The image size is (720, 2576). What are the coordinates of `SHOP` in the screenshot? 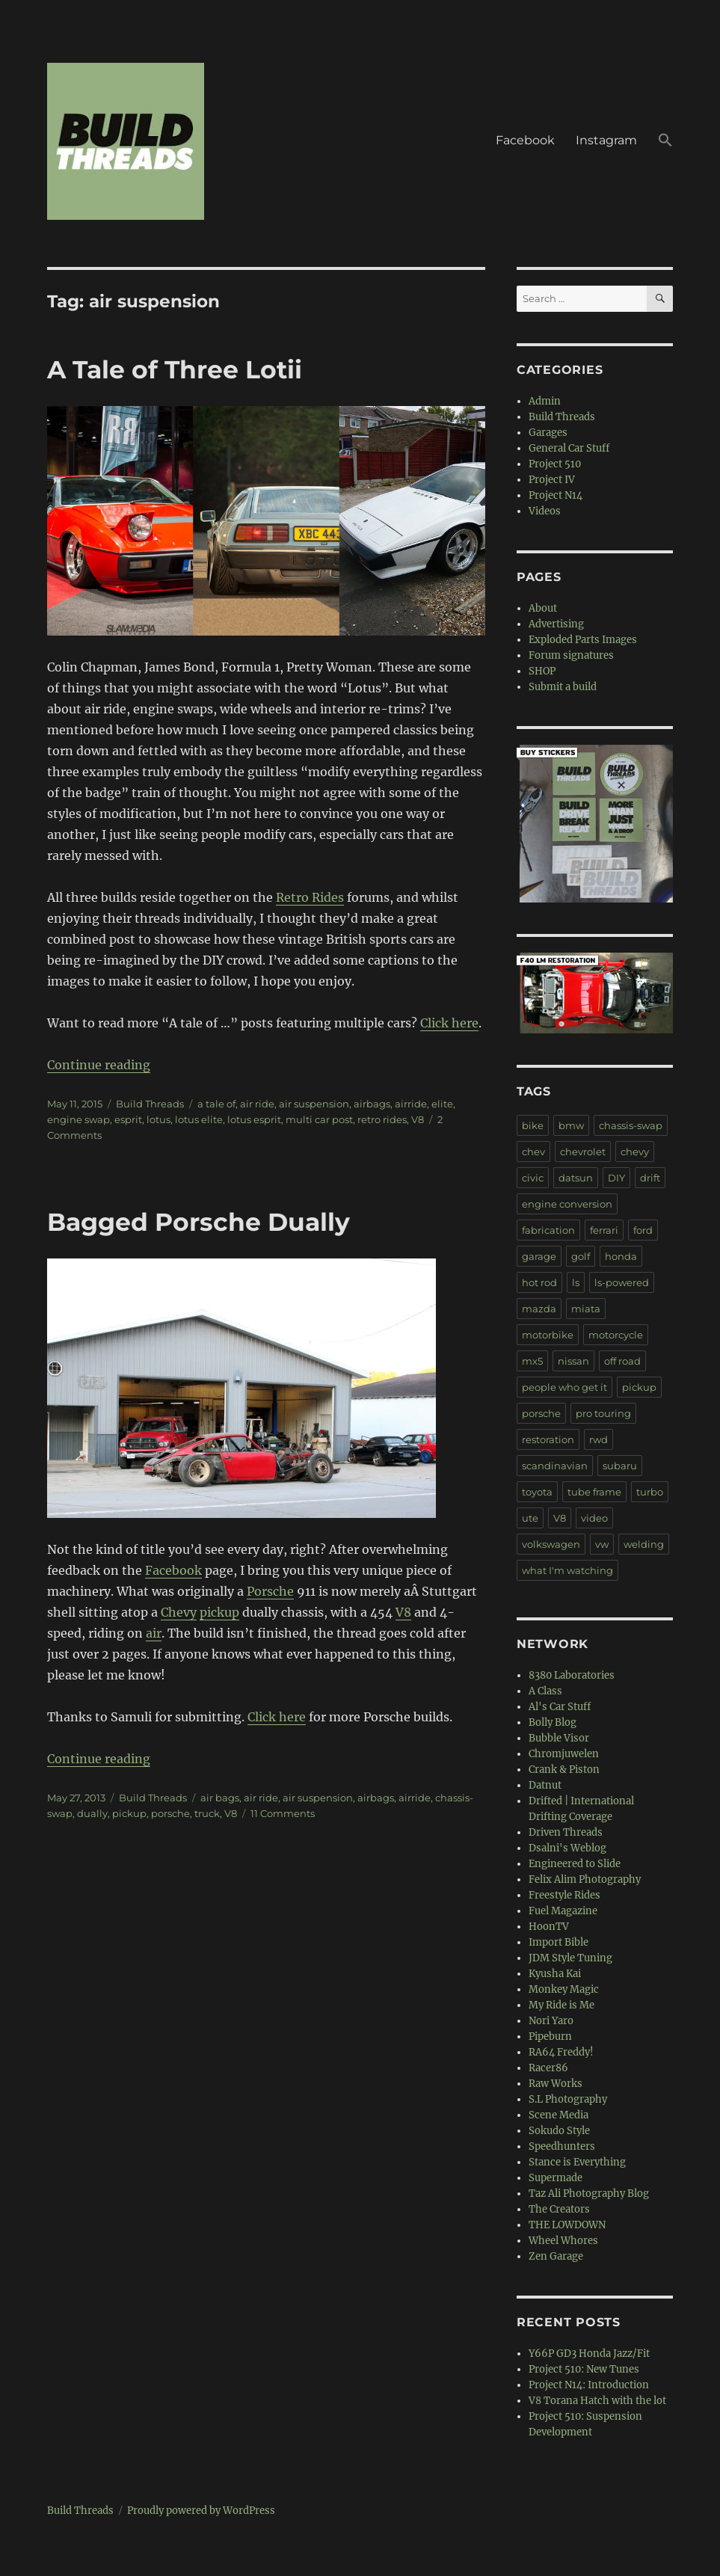 It's located at (542, 671).